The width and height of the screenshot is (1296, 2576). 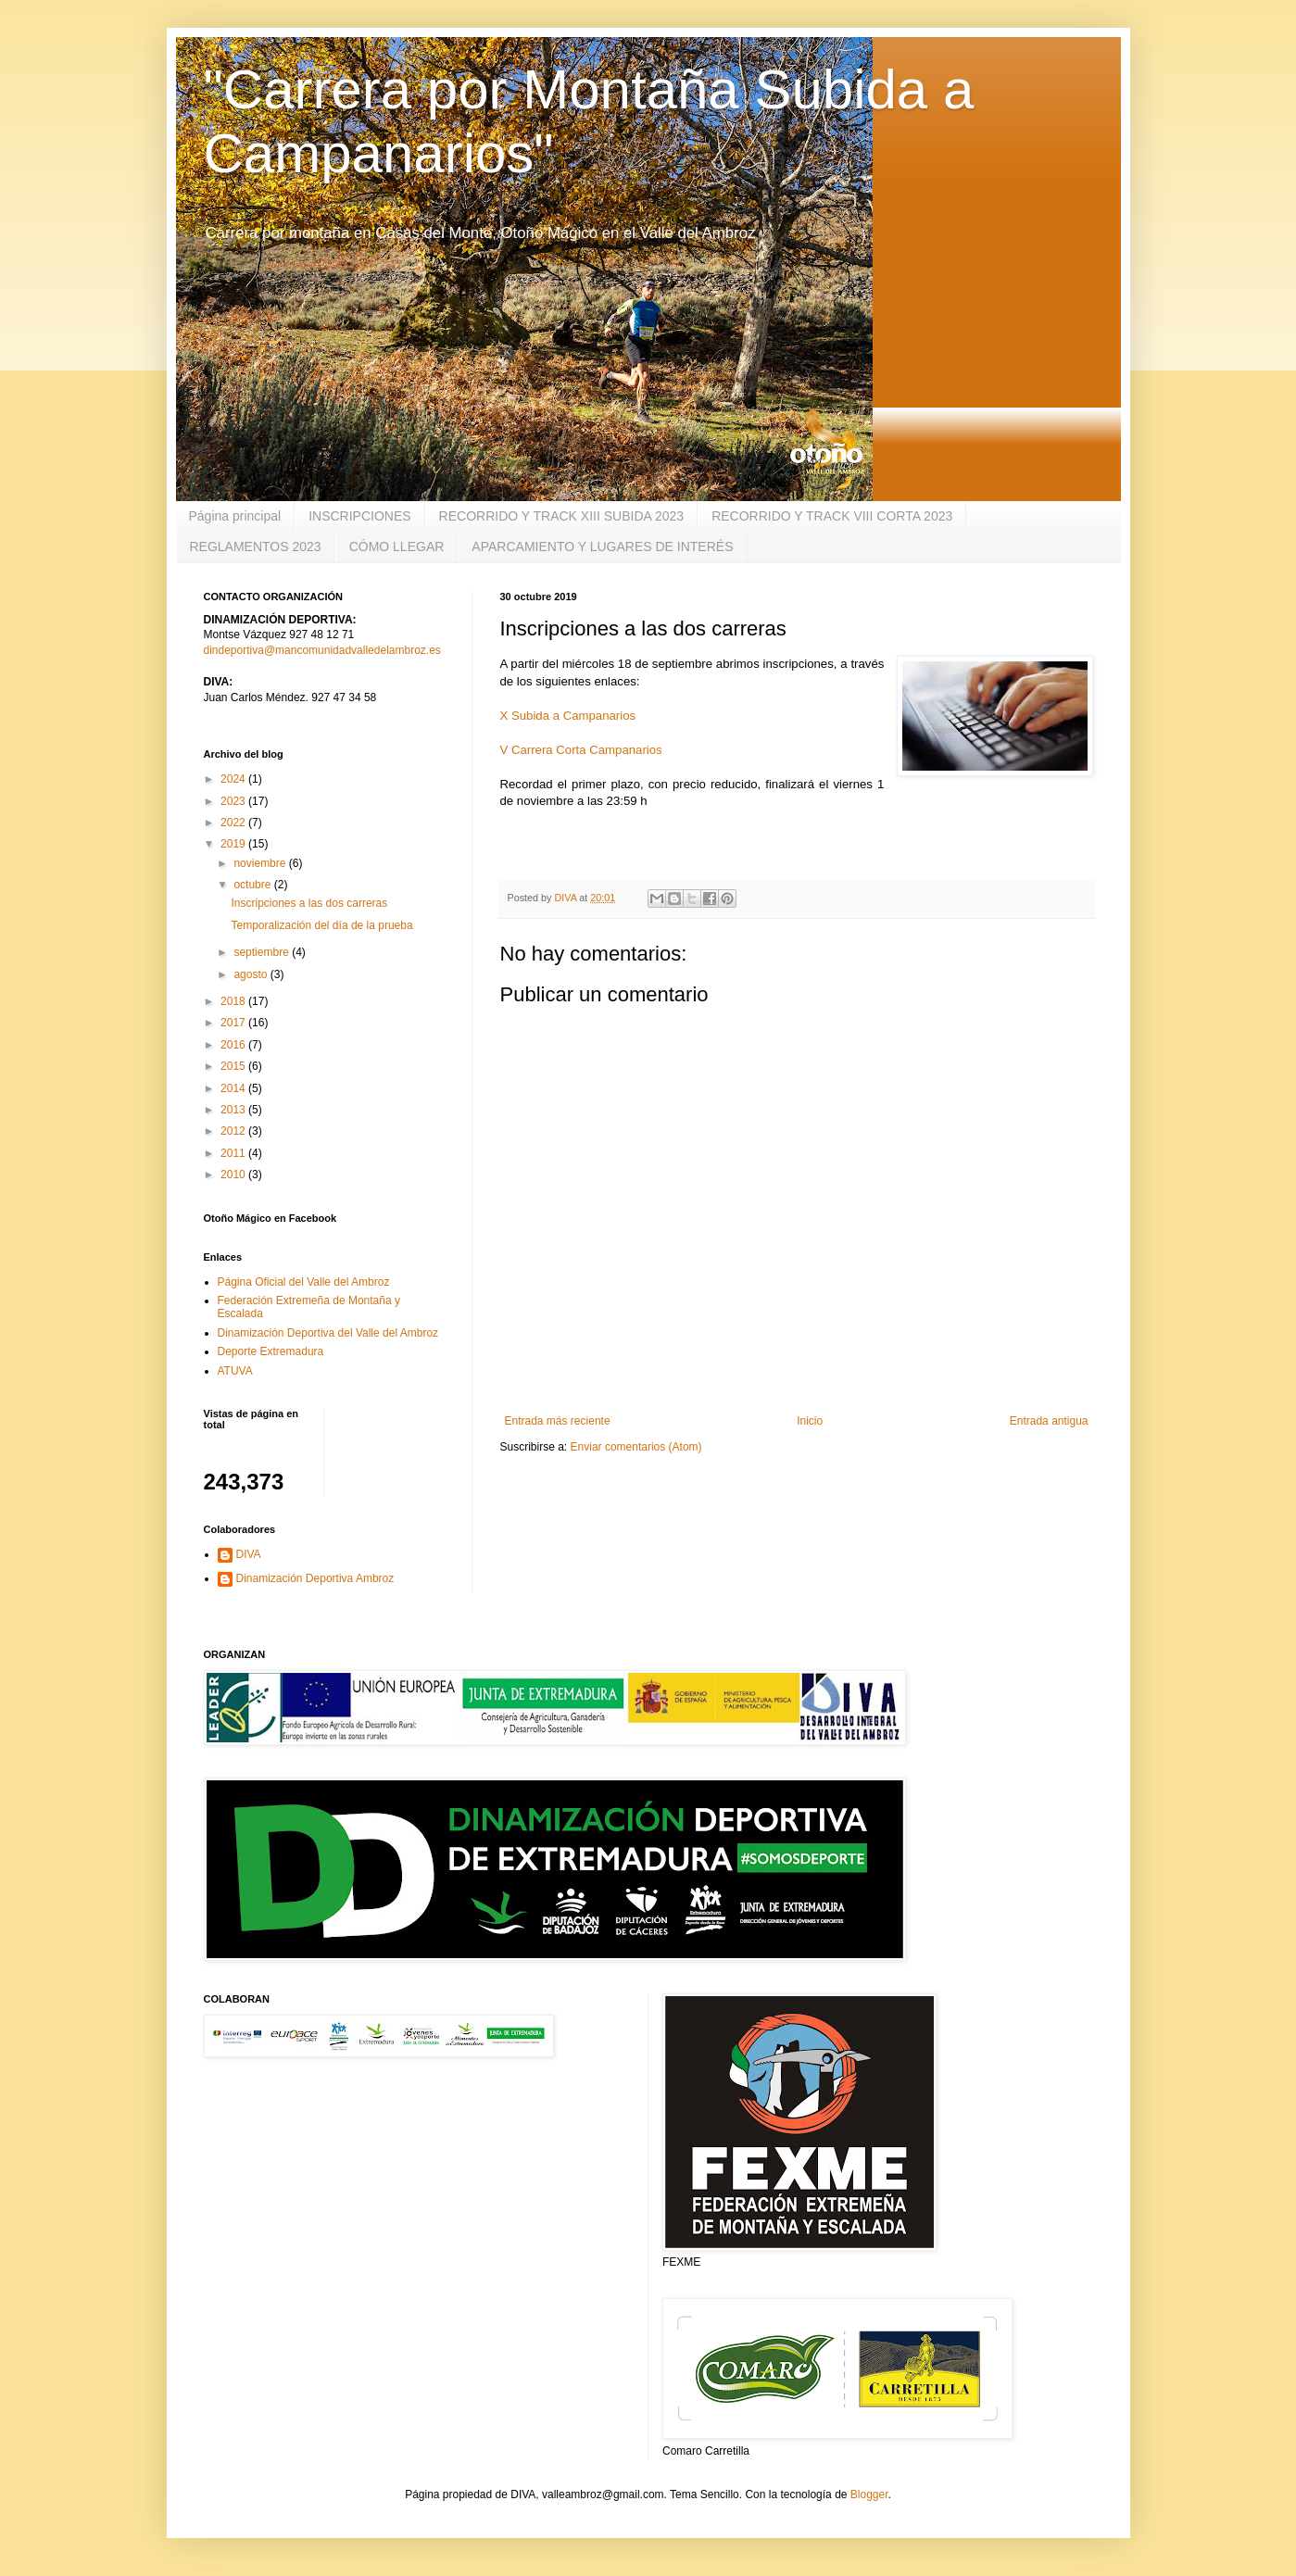 I want to click on DIVA, so click(x=248, y=1554).